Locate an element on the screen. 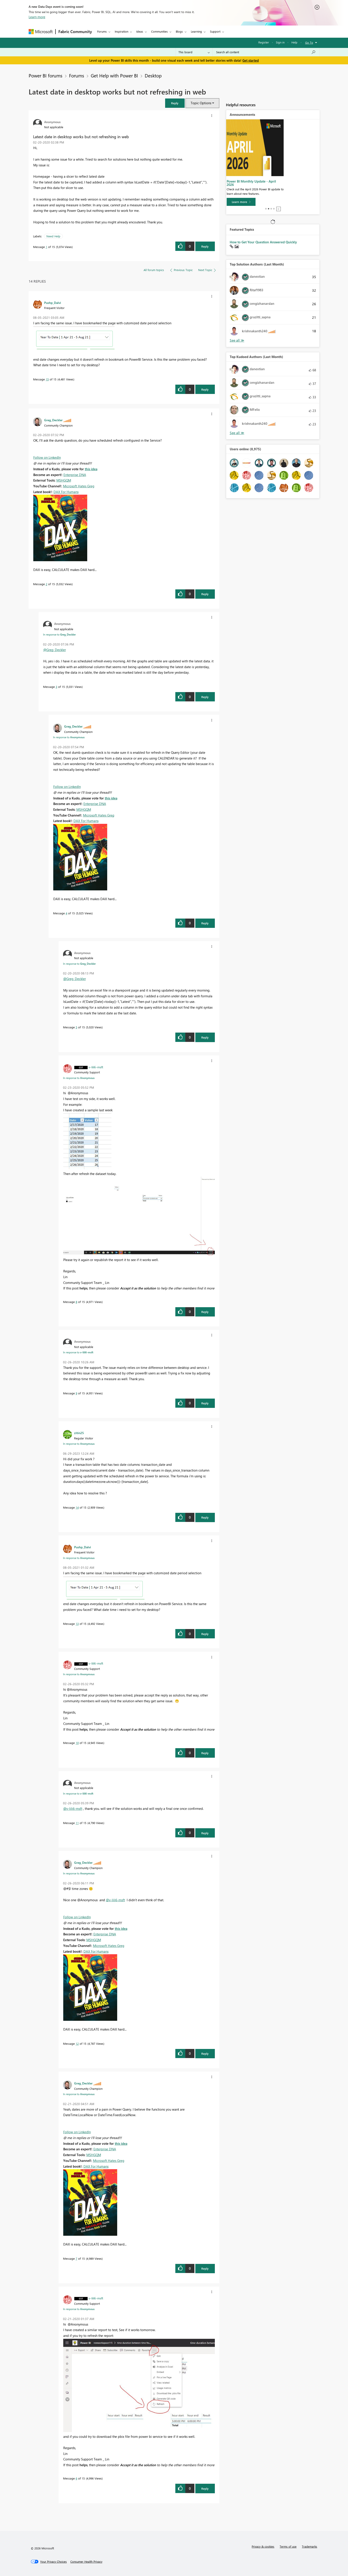  10 [Message 10 of 15] is located at coordinates (77, 1743).